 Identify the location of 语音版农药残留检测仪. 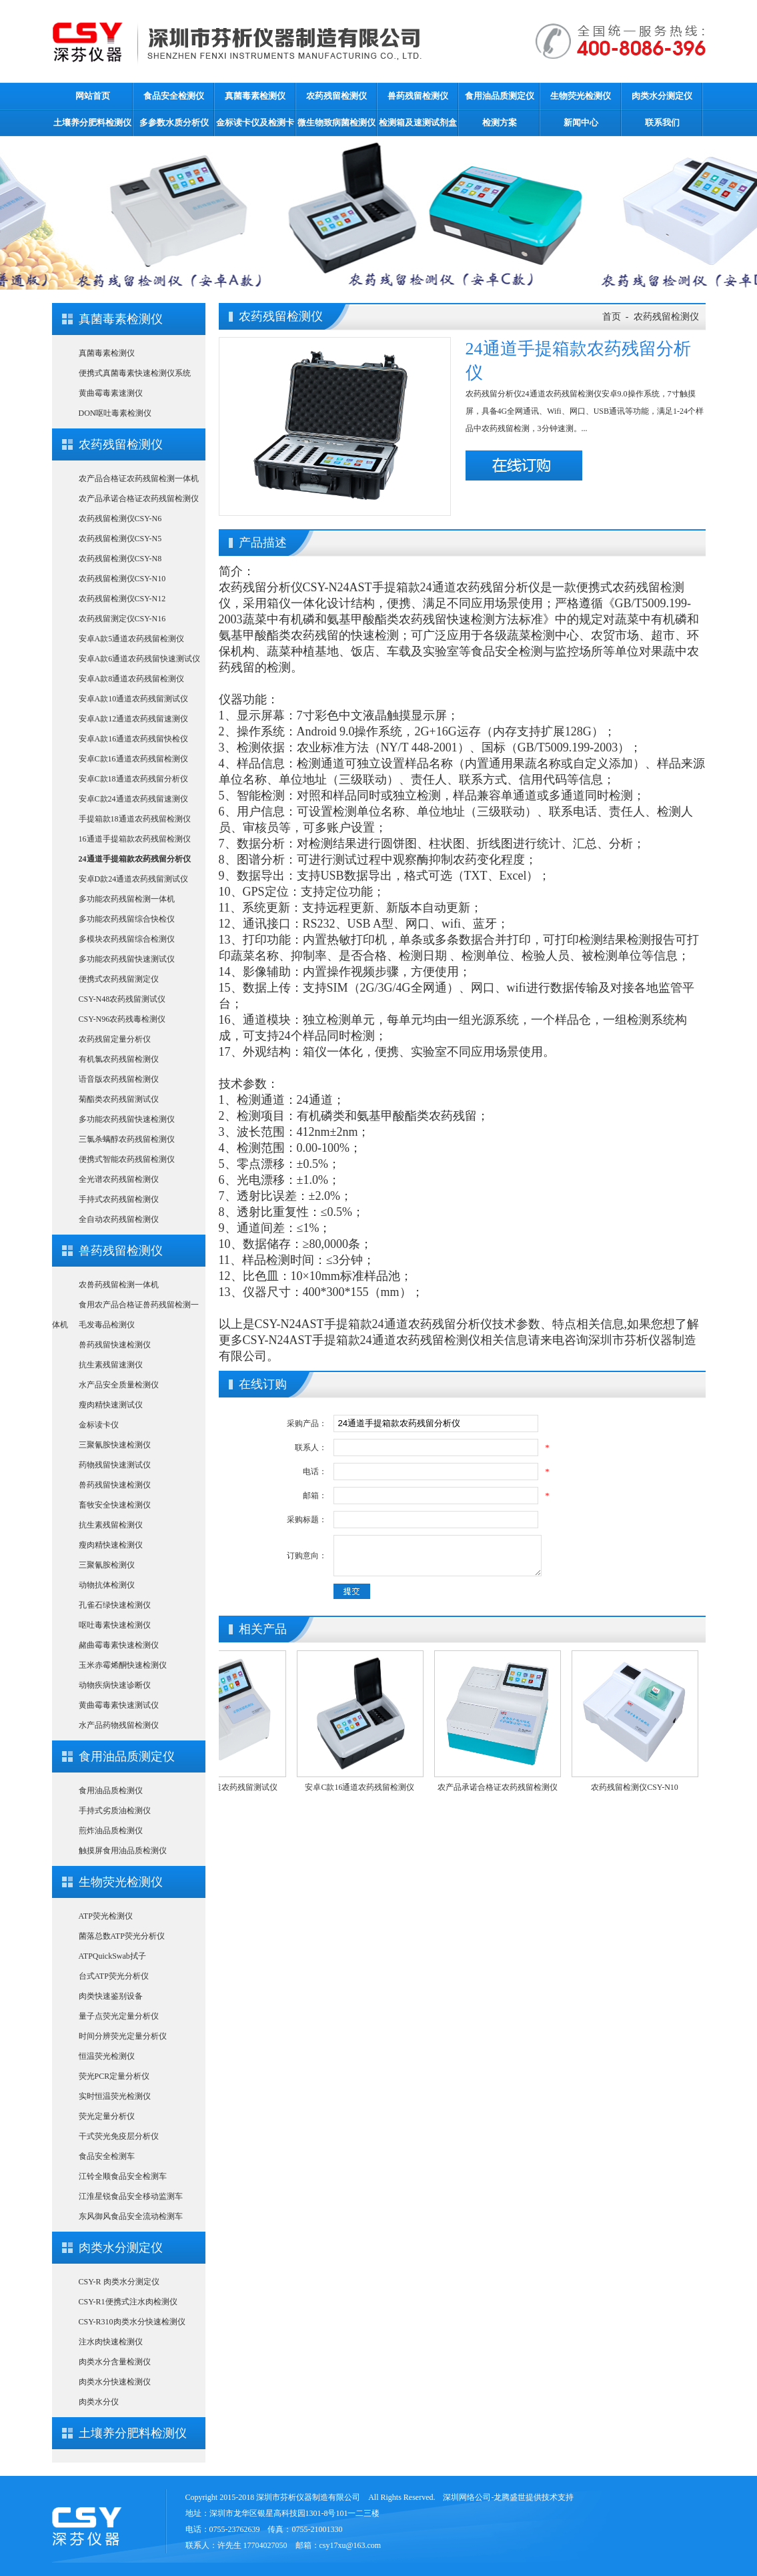
(119, 1079).